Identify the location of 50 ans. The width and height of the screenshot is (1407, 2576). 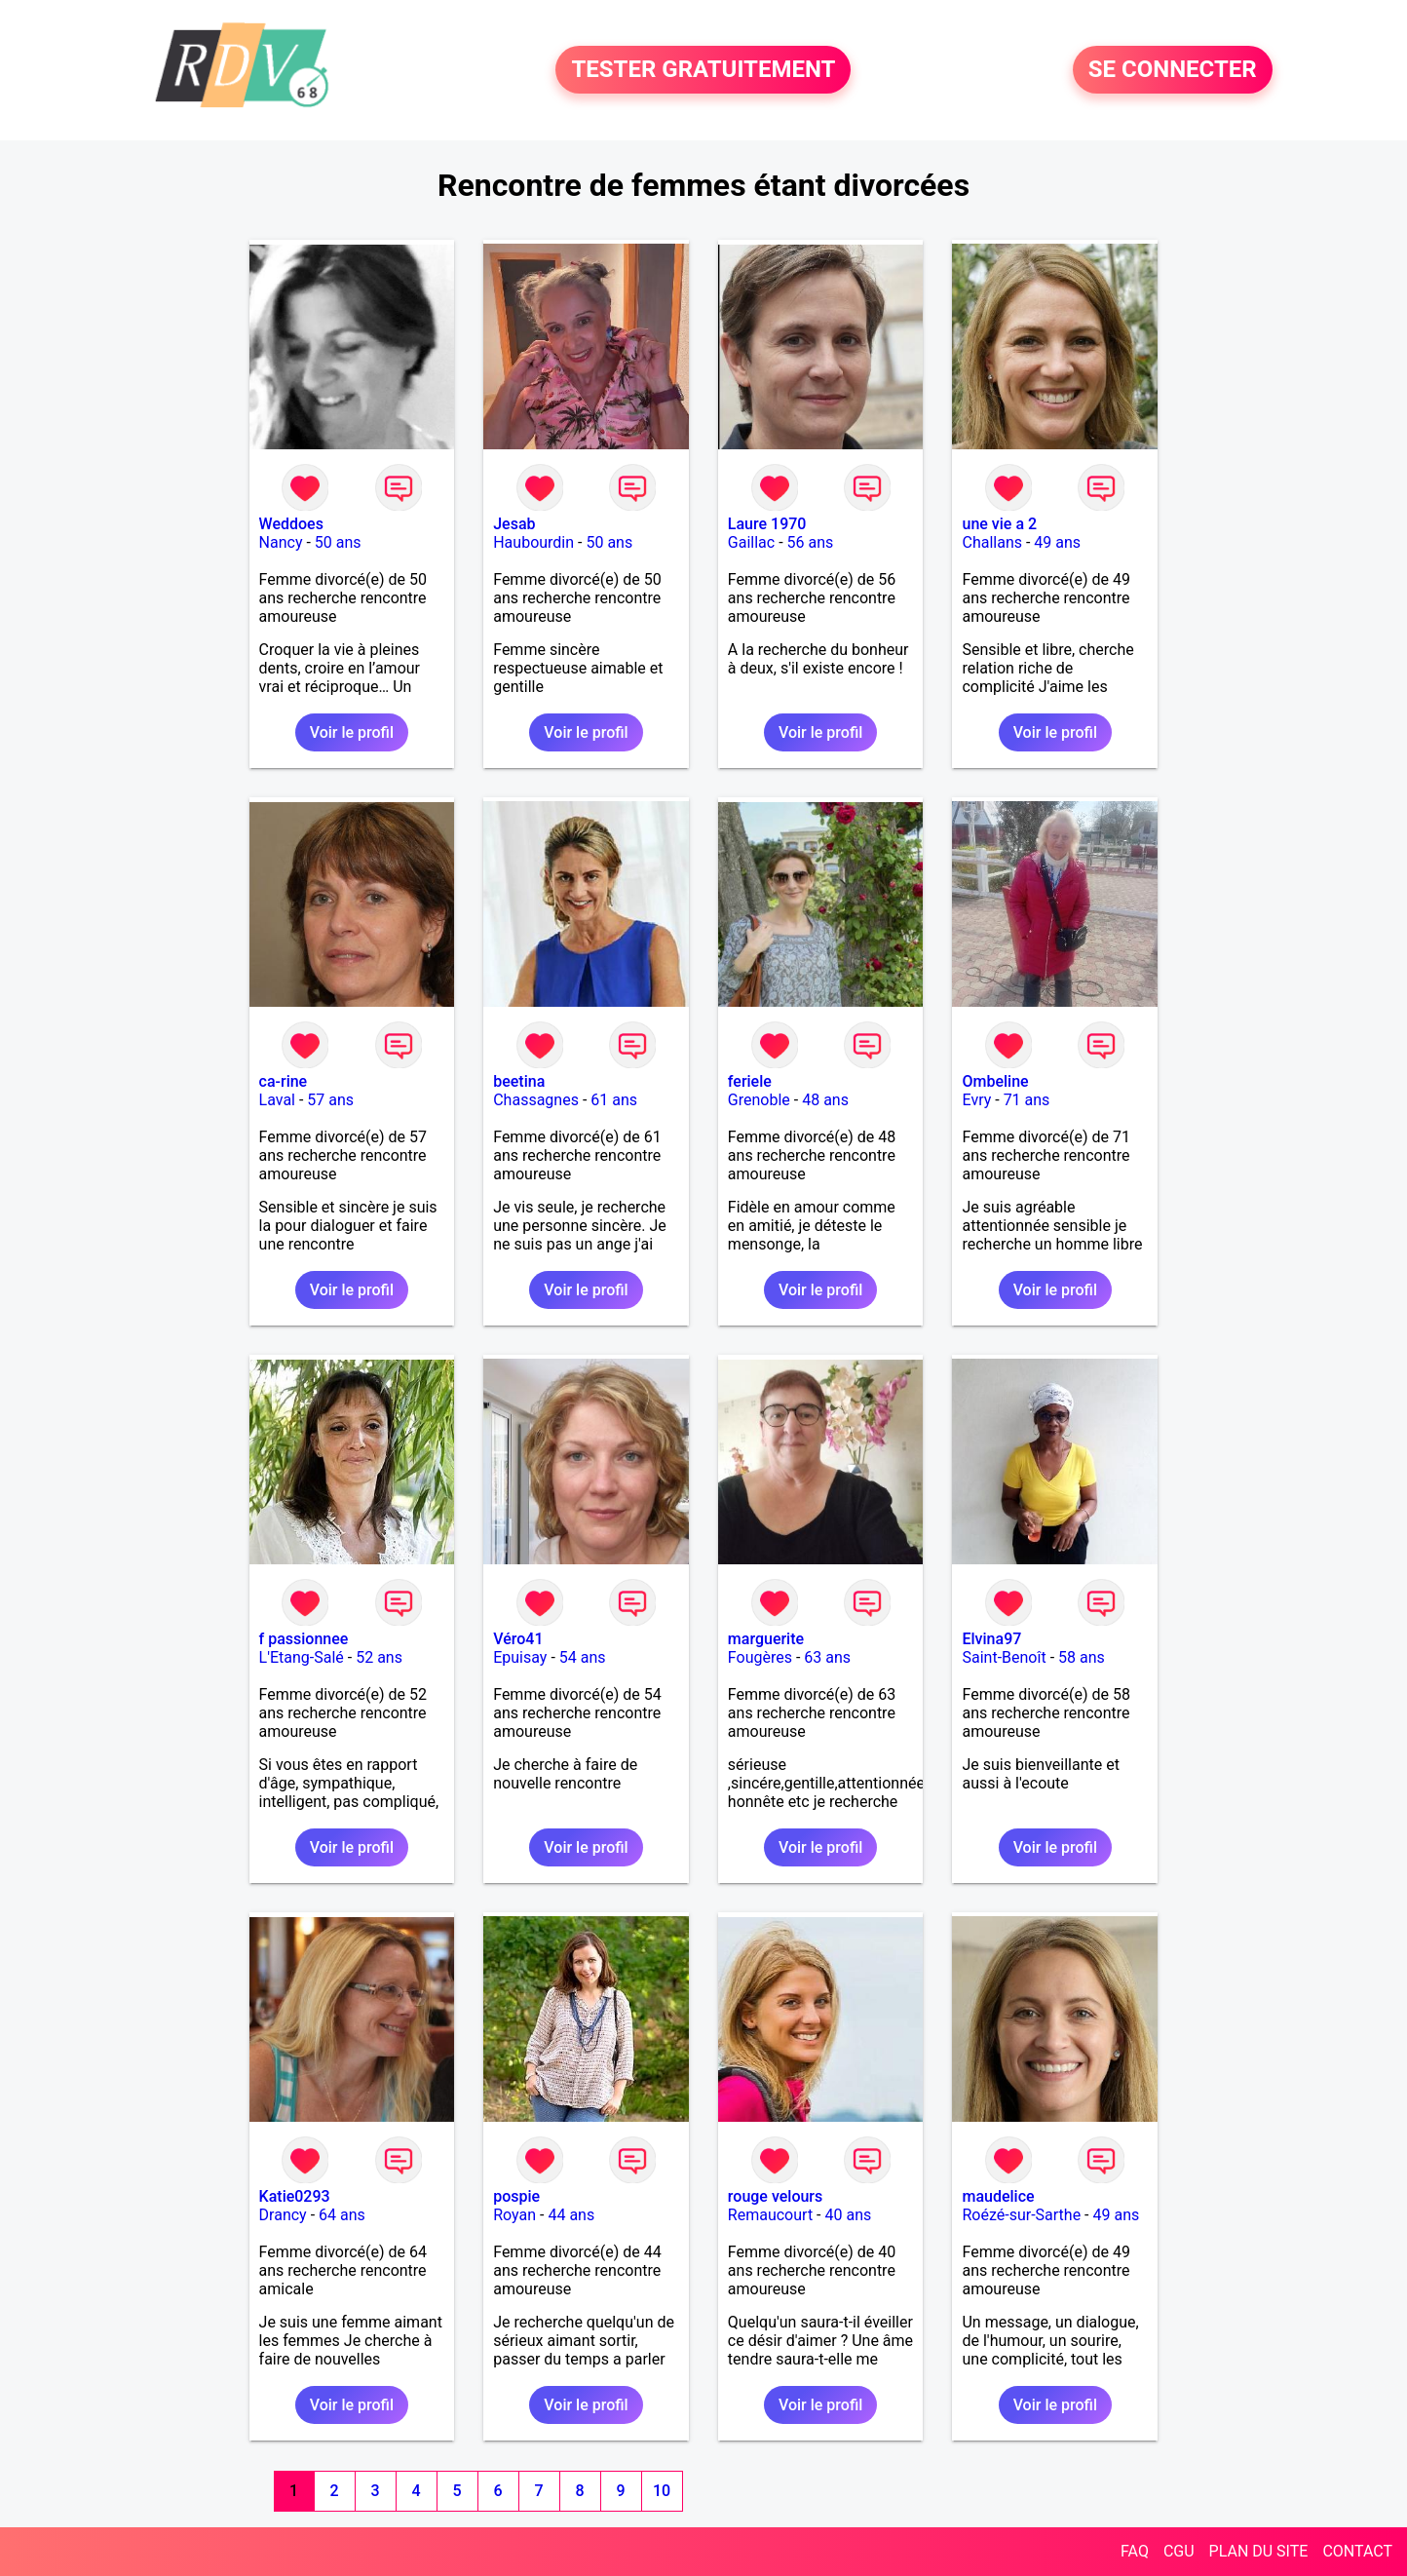
(338, 542).